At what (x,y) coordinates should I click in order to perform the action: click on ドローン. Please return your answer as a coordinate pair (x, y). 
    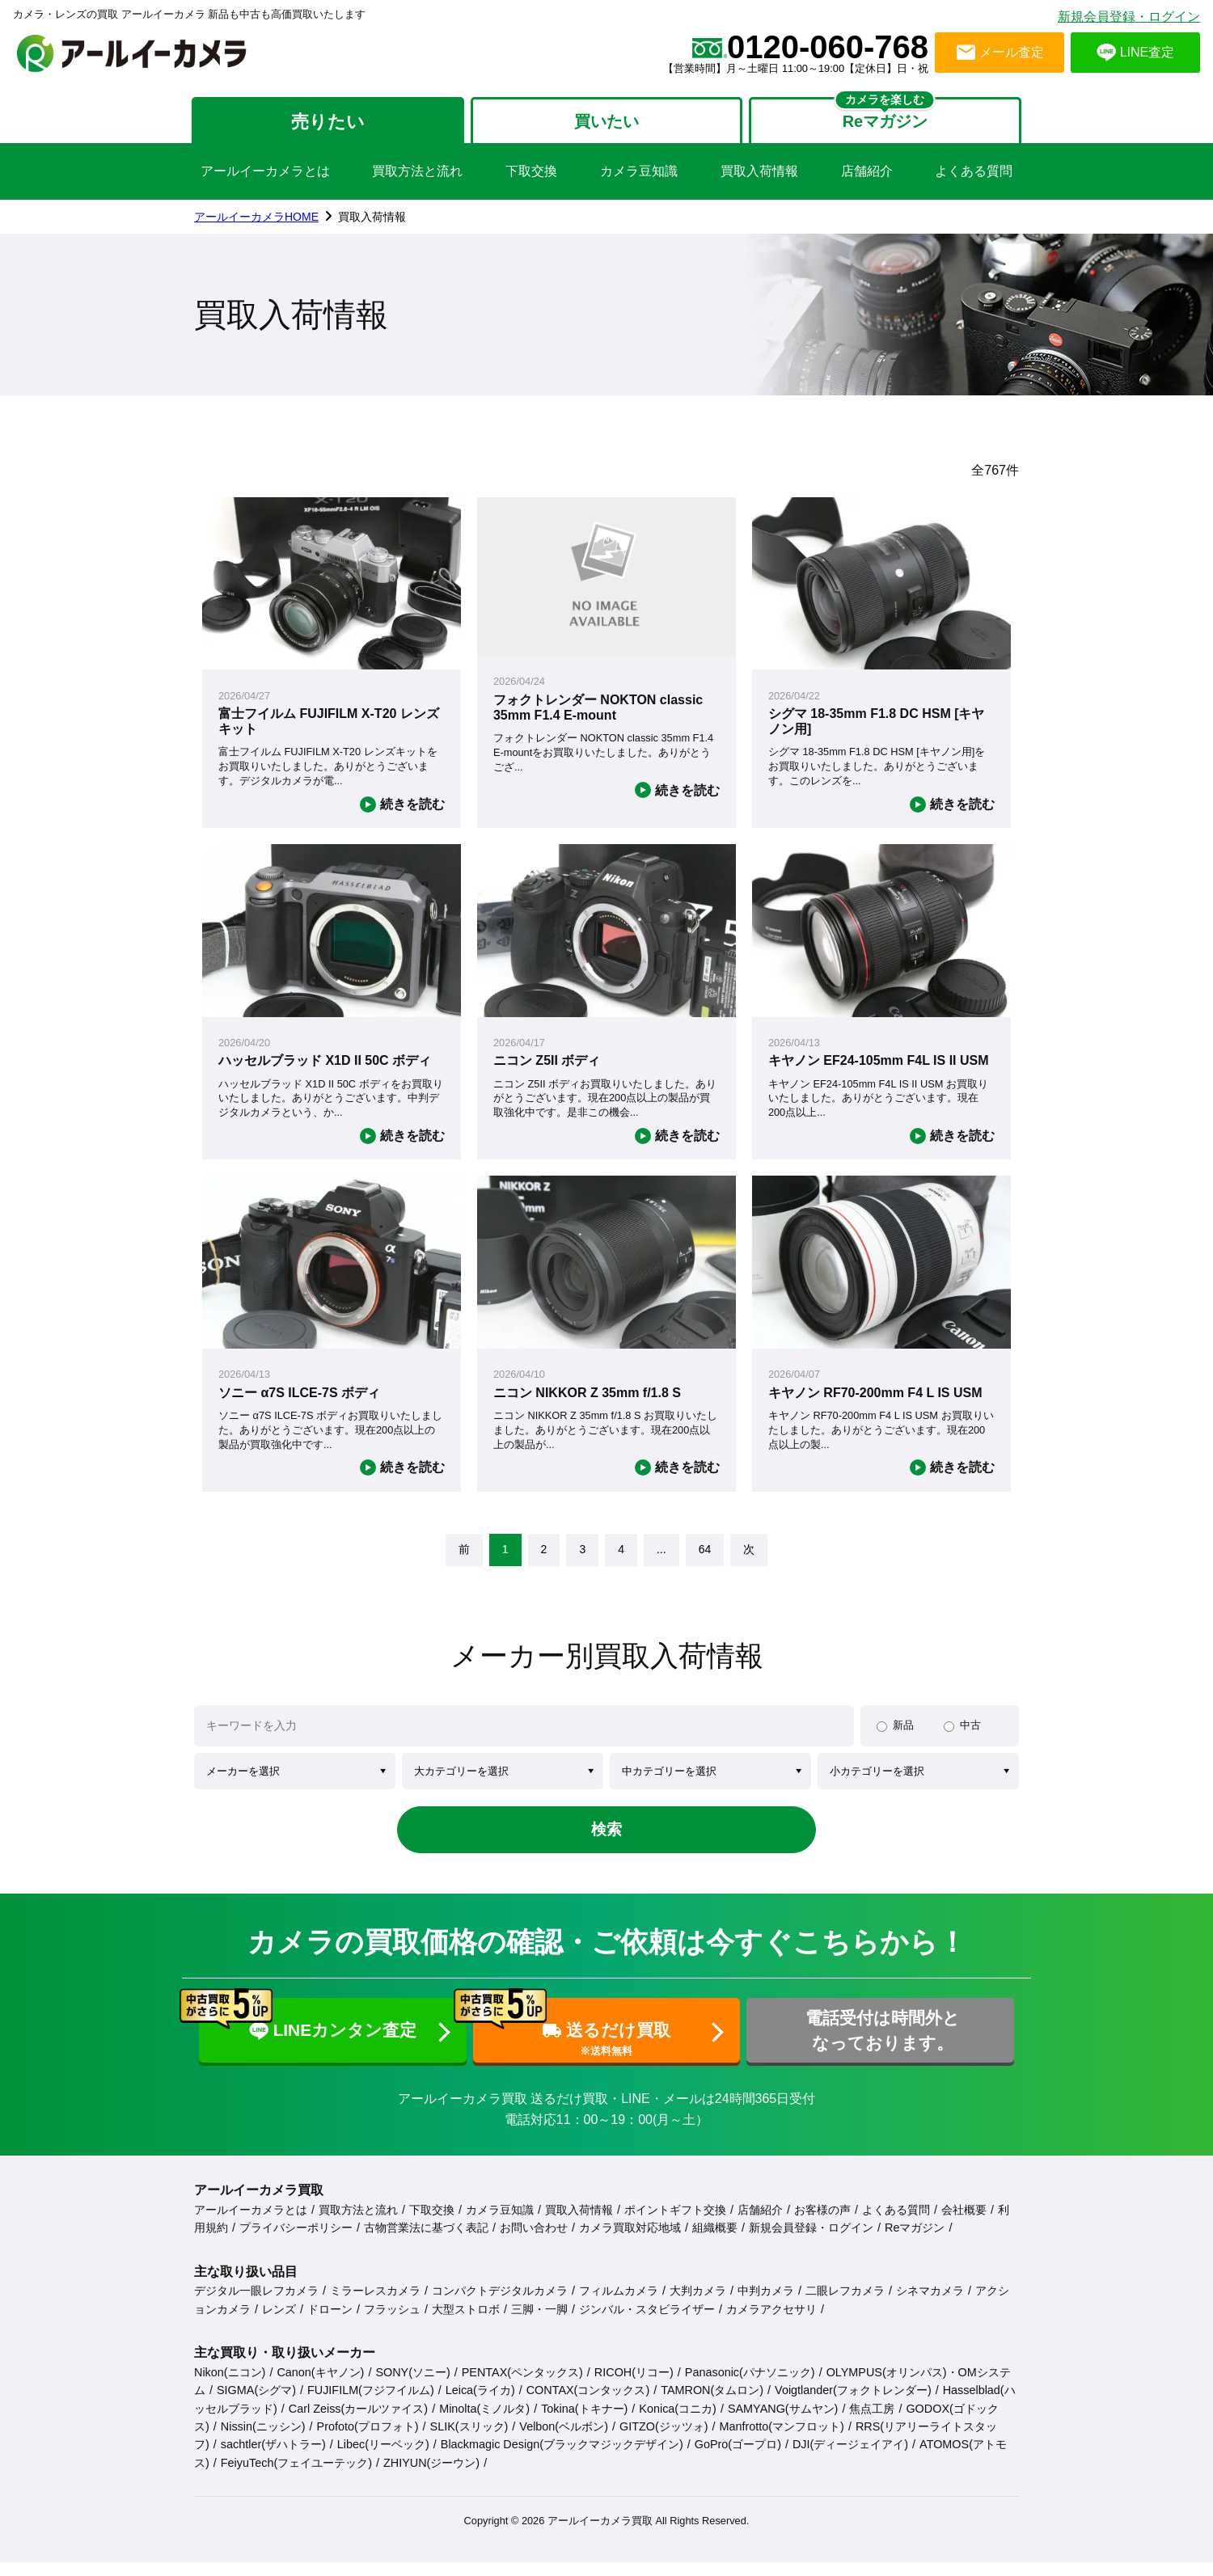
    Looking at the image, I should click on (330, 2322).